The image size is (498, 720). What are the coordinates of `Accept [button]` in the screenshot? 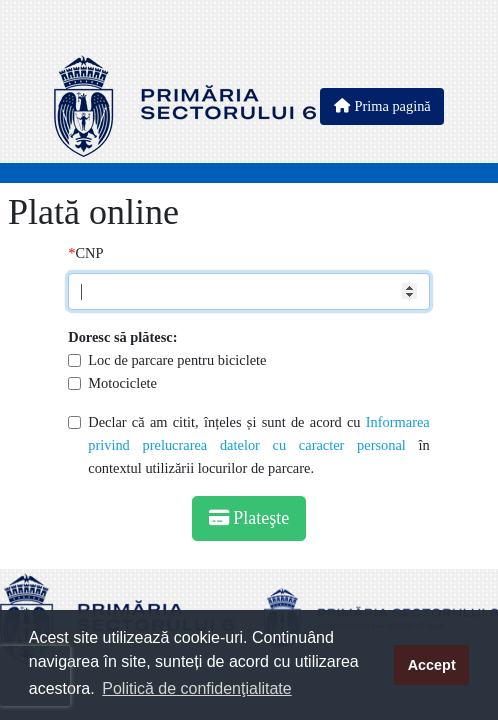 It's located at (432, 665).